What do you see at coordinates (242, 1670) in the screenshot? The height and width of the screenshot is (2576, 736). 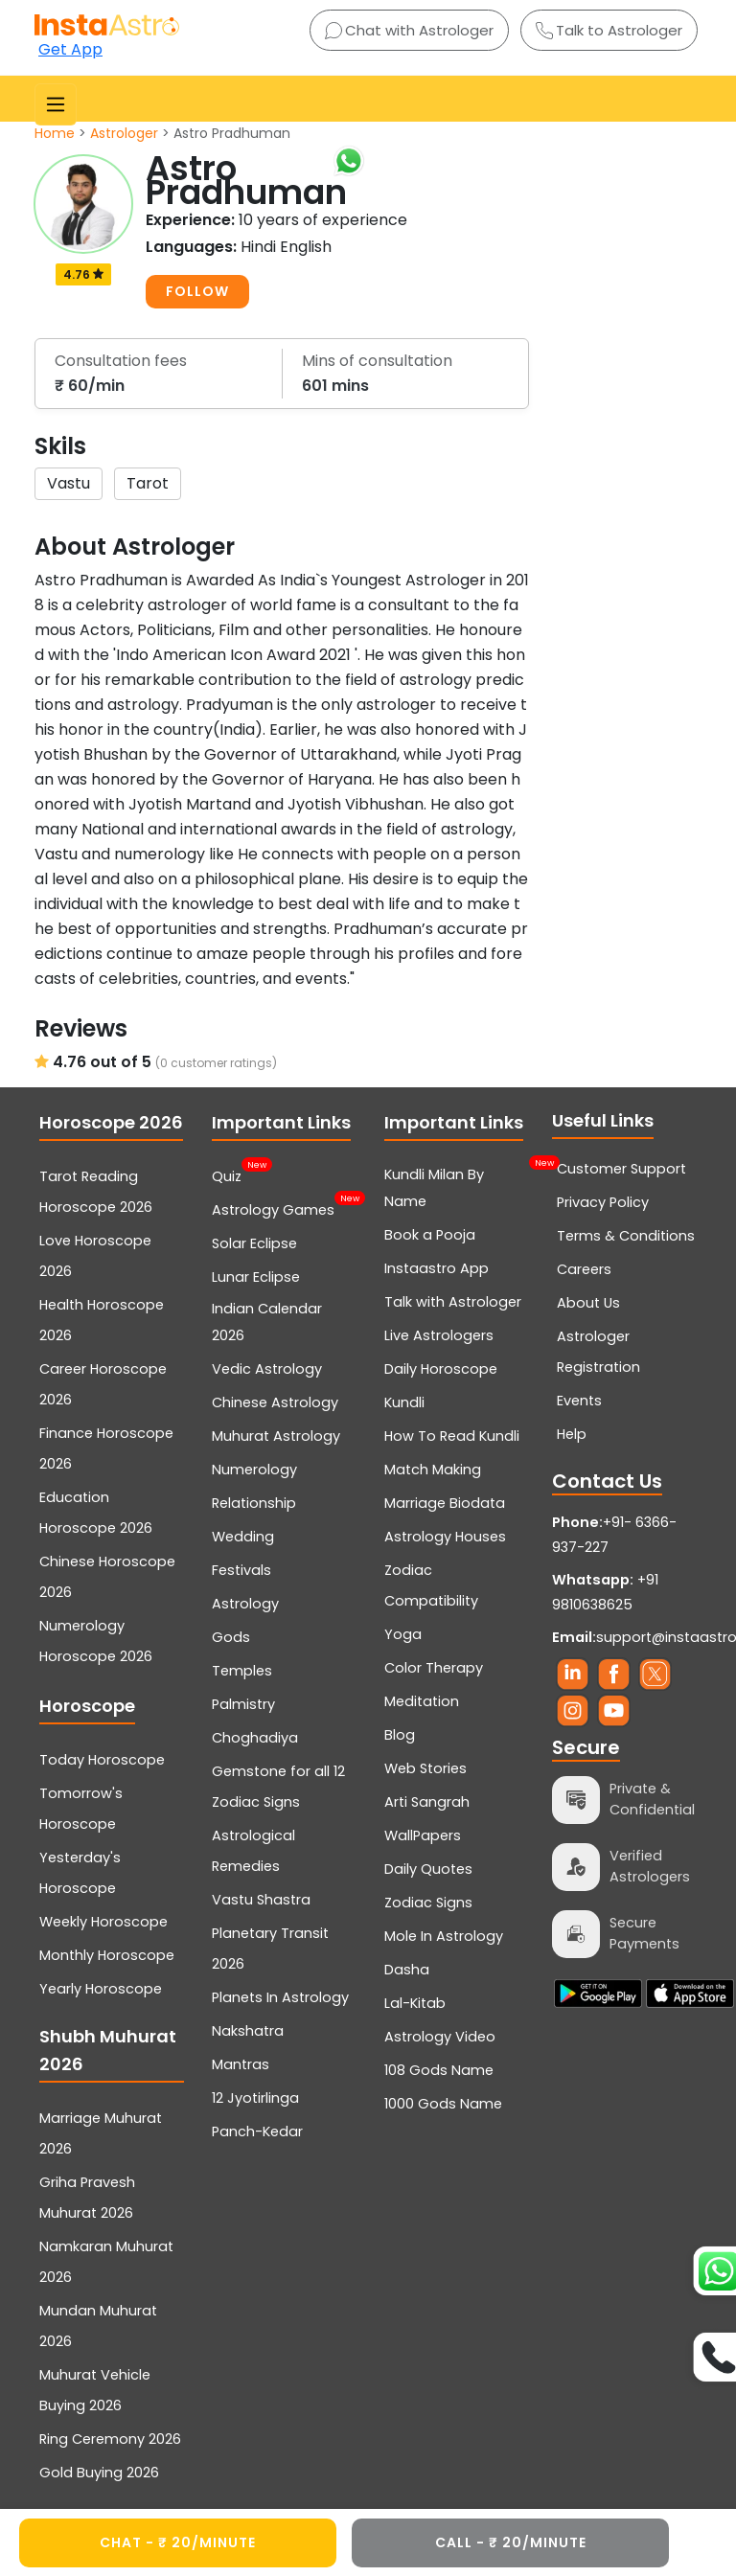 I see `Temples` at bounding box center [242, 1670].